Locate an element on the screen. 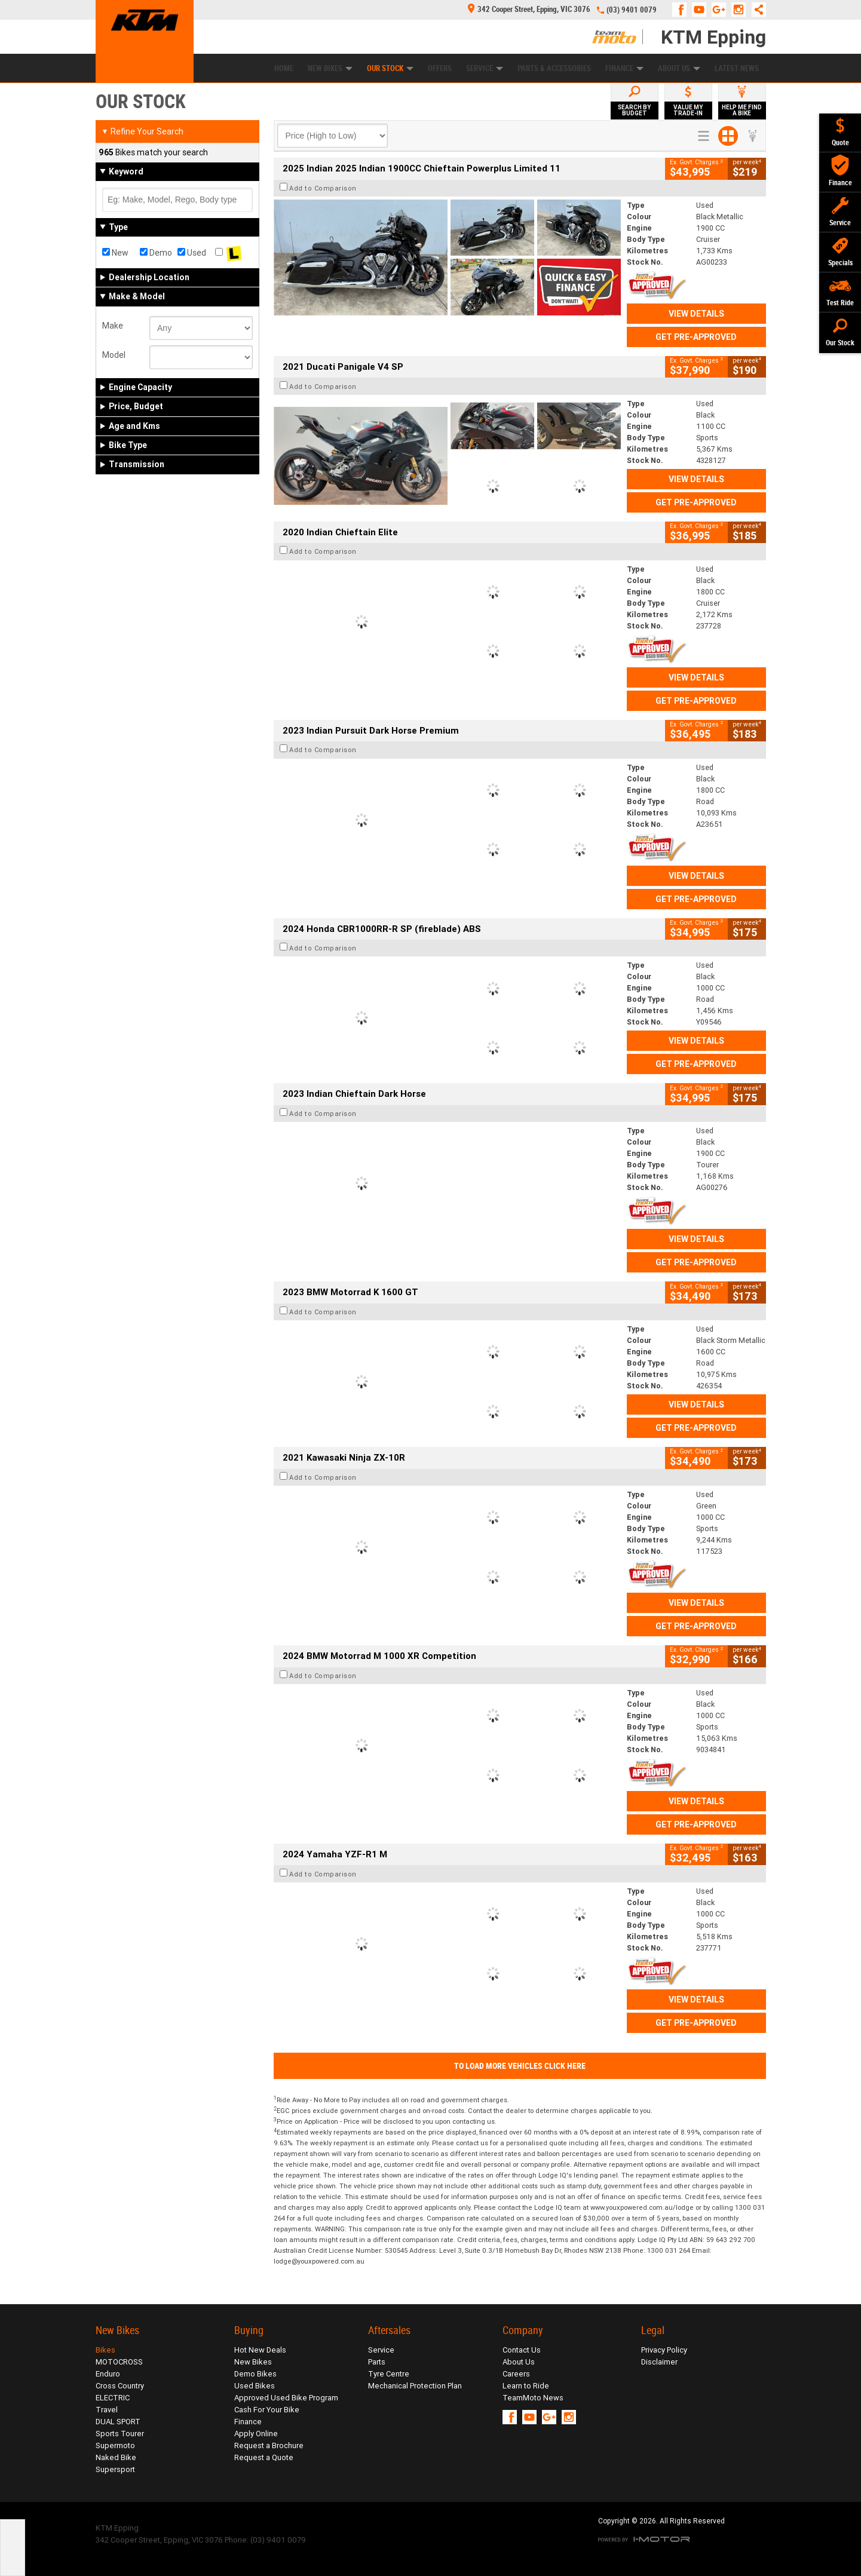  MOTOCROSS is located at coordinates (119, 2362).